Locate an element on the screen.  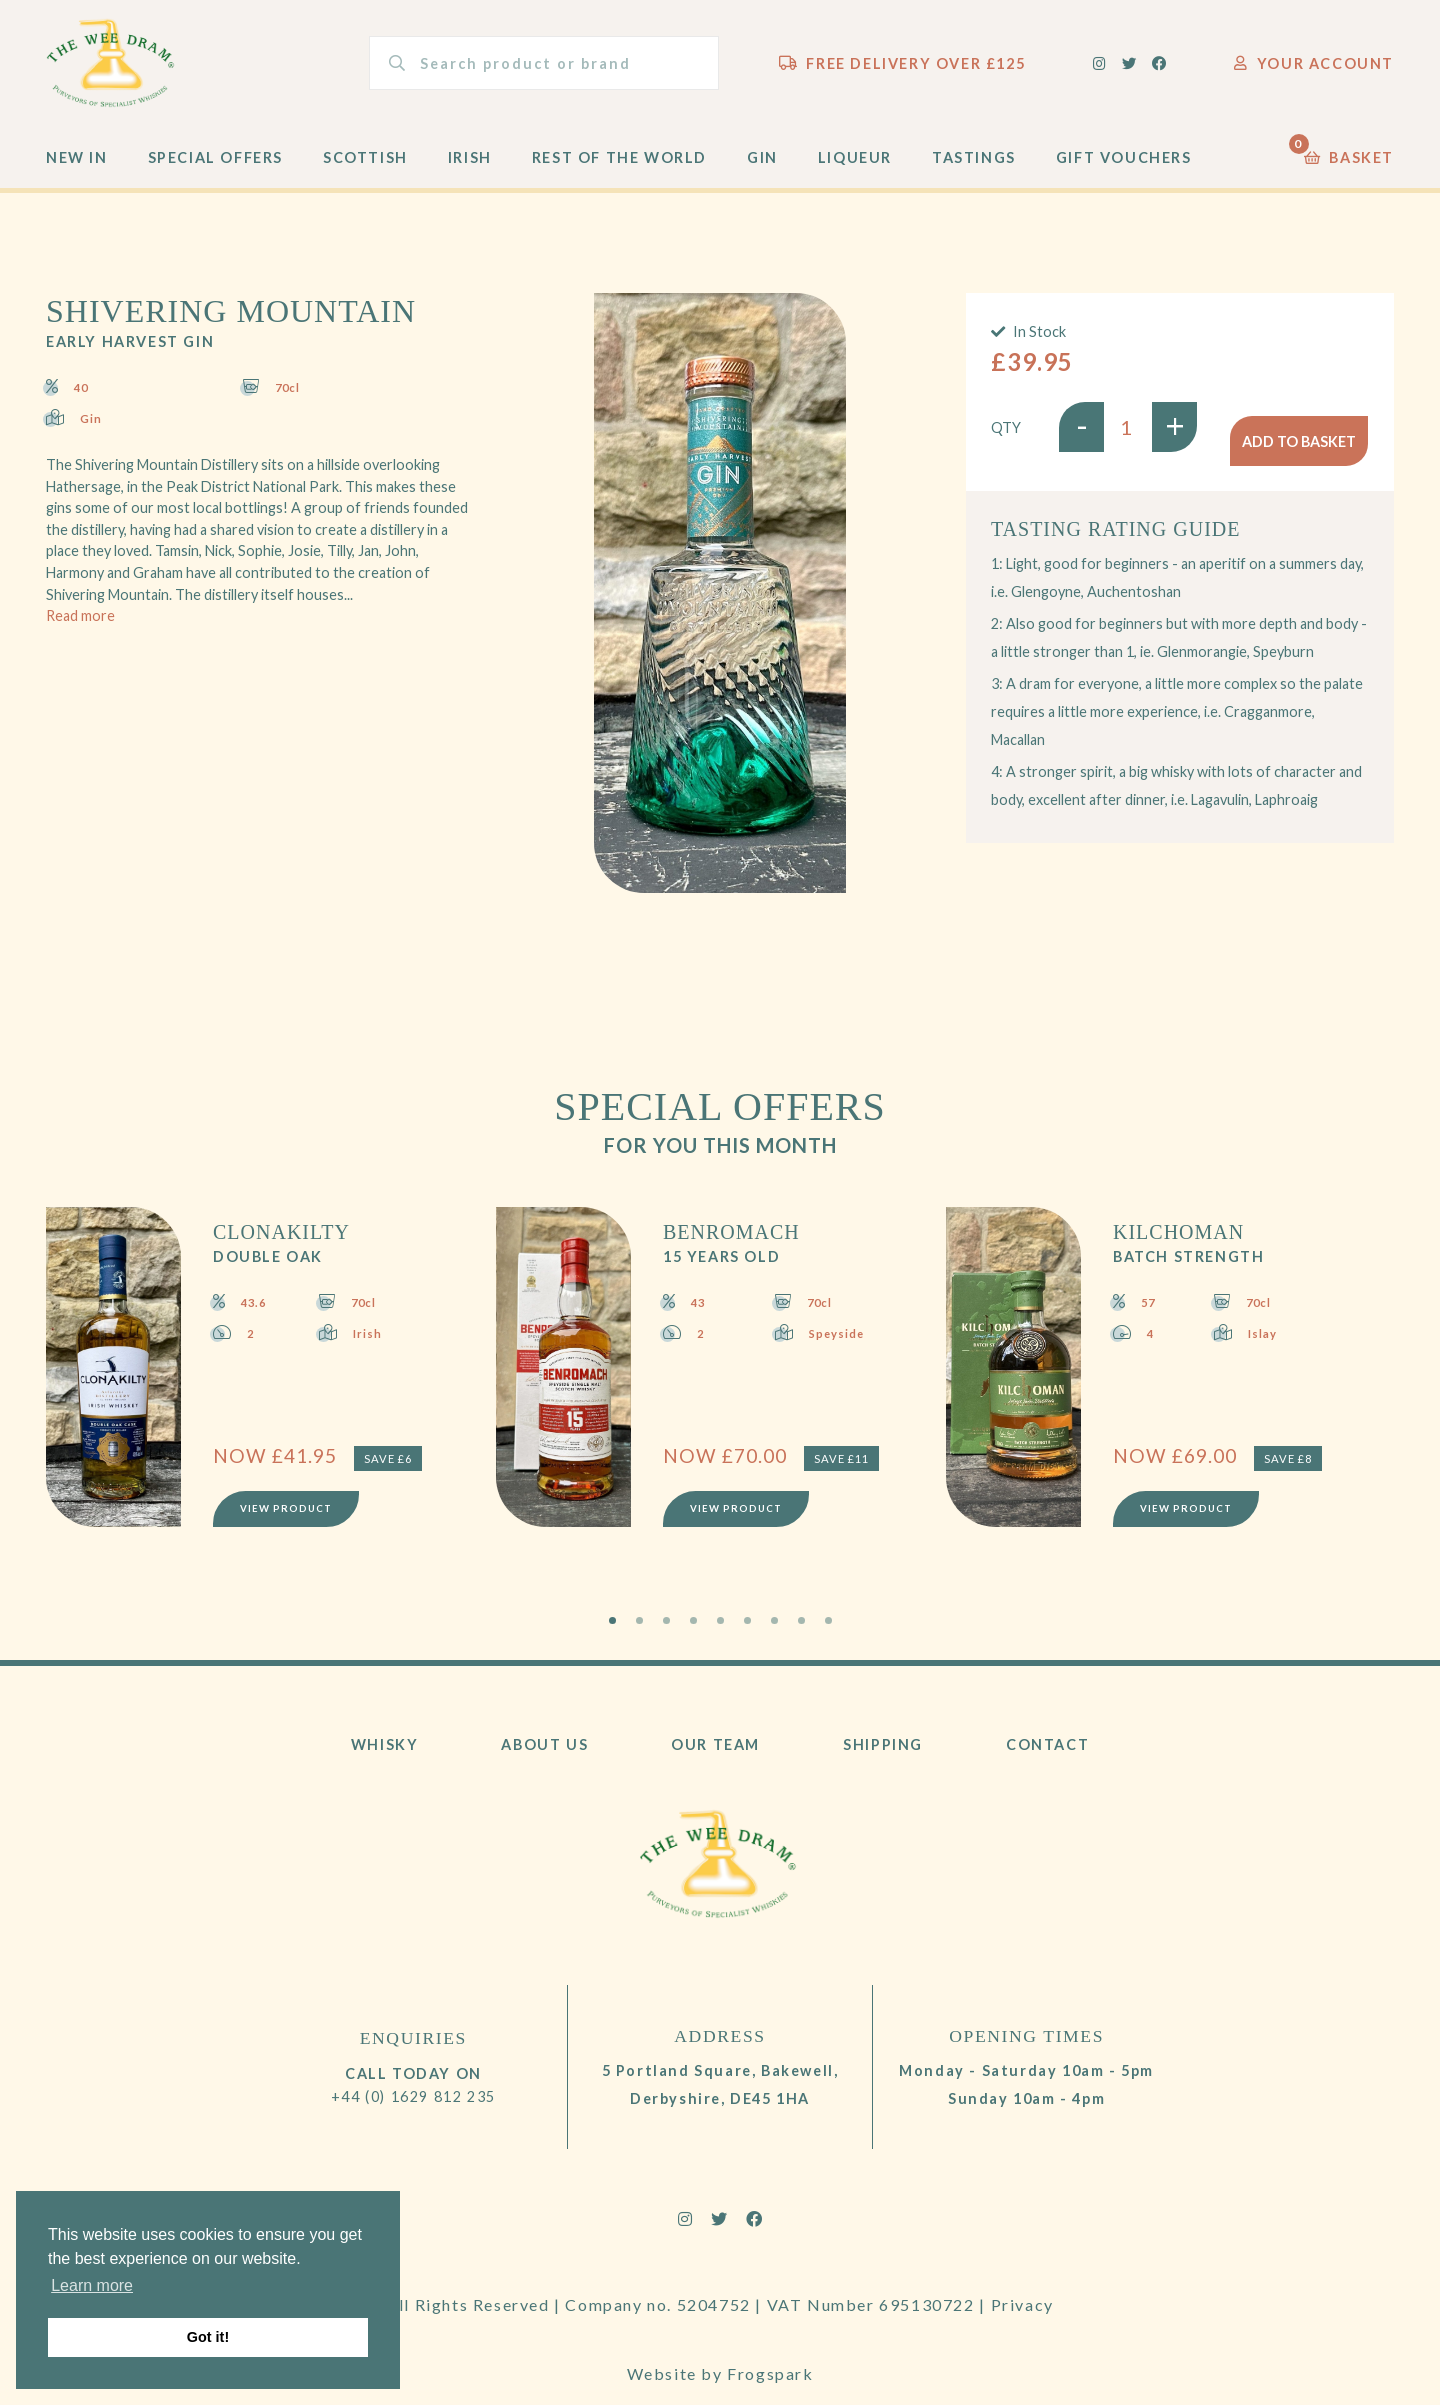
6 [tab] is located at coordinates (747, 1634).